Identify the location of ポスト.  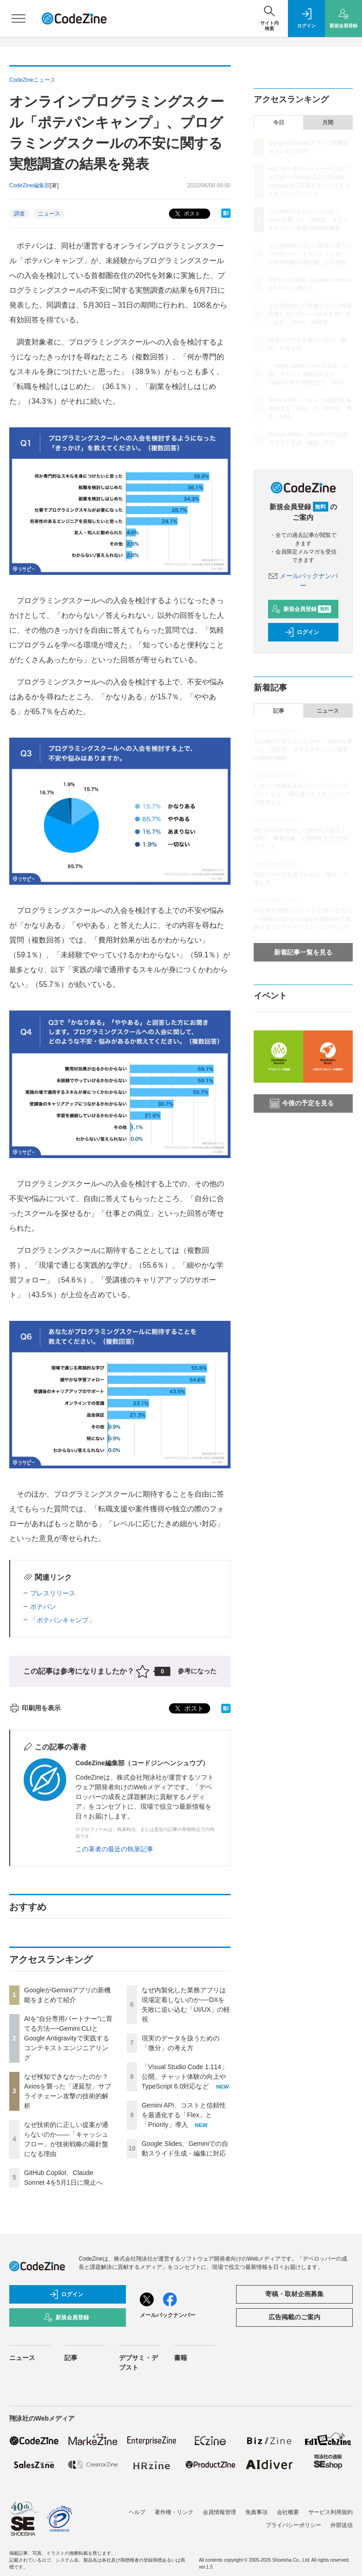
(186, 214).